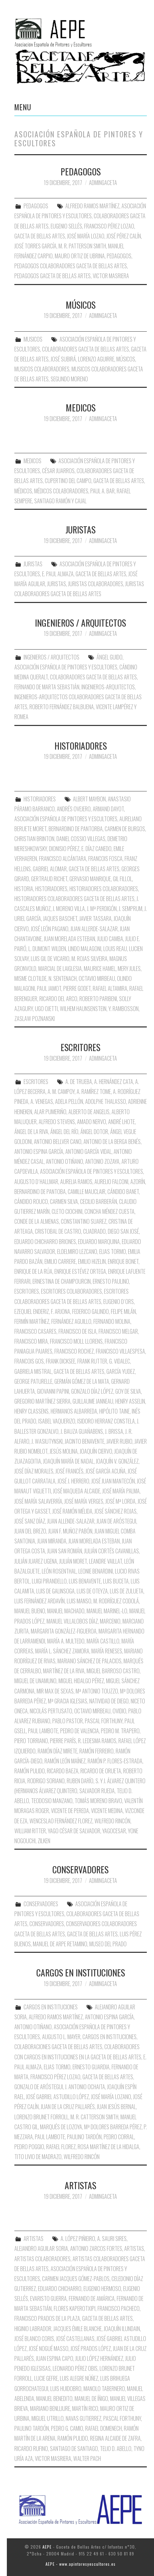 The image size is (154, 2576). Describe the element at coordinates (22, 106) in the screenshot. I see `Menu` at that location.